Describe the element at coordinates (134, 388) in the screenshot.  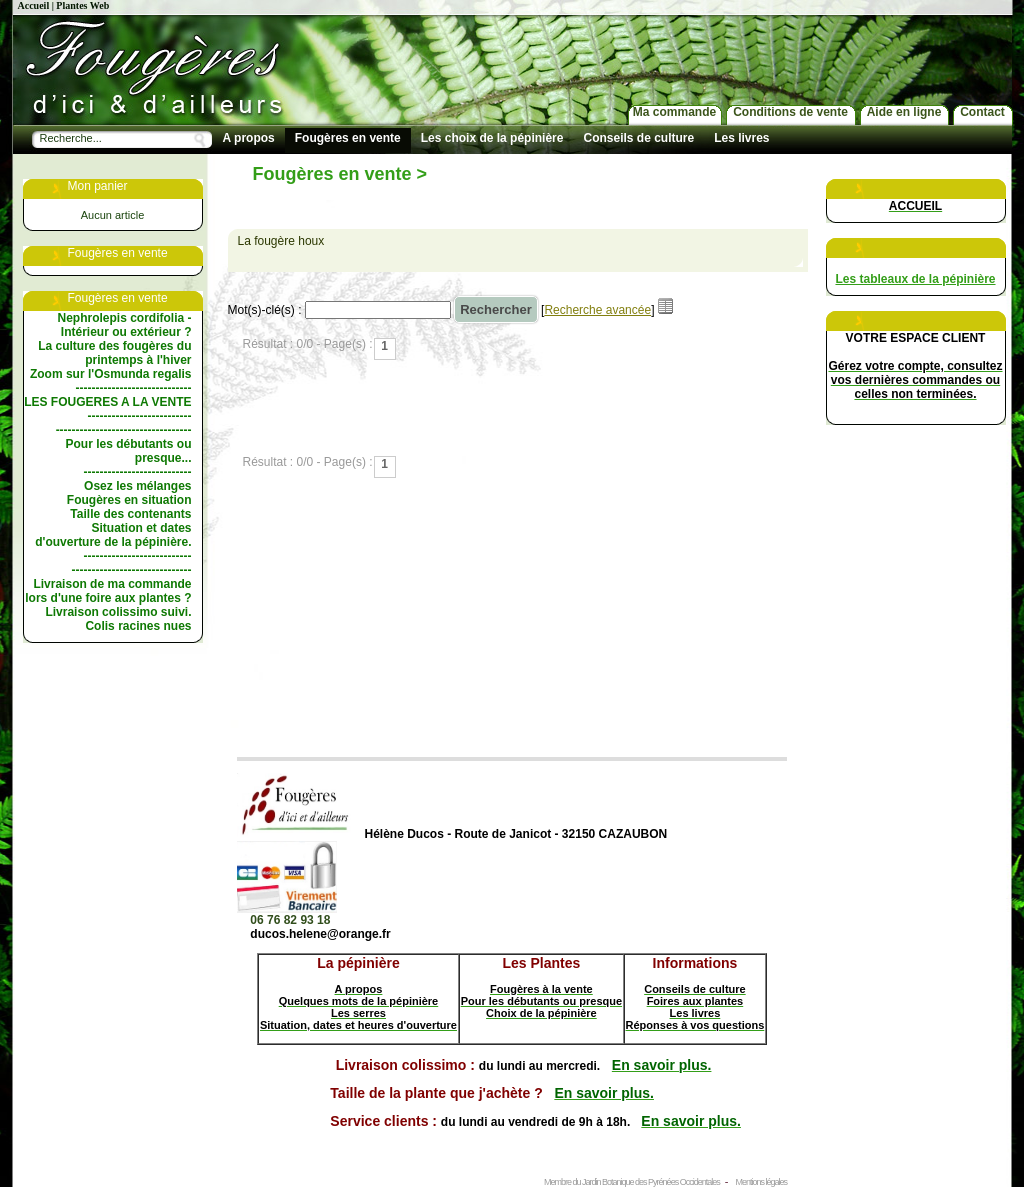
I see `-----------------------------` at that location.